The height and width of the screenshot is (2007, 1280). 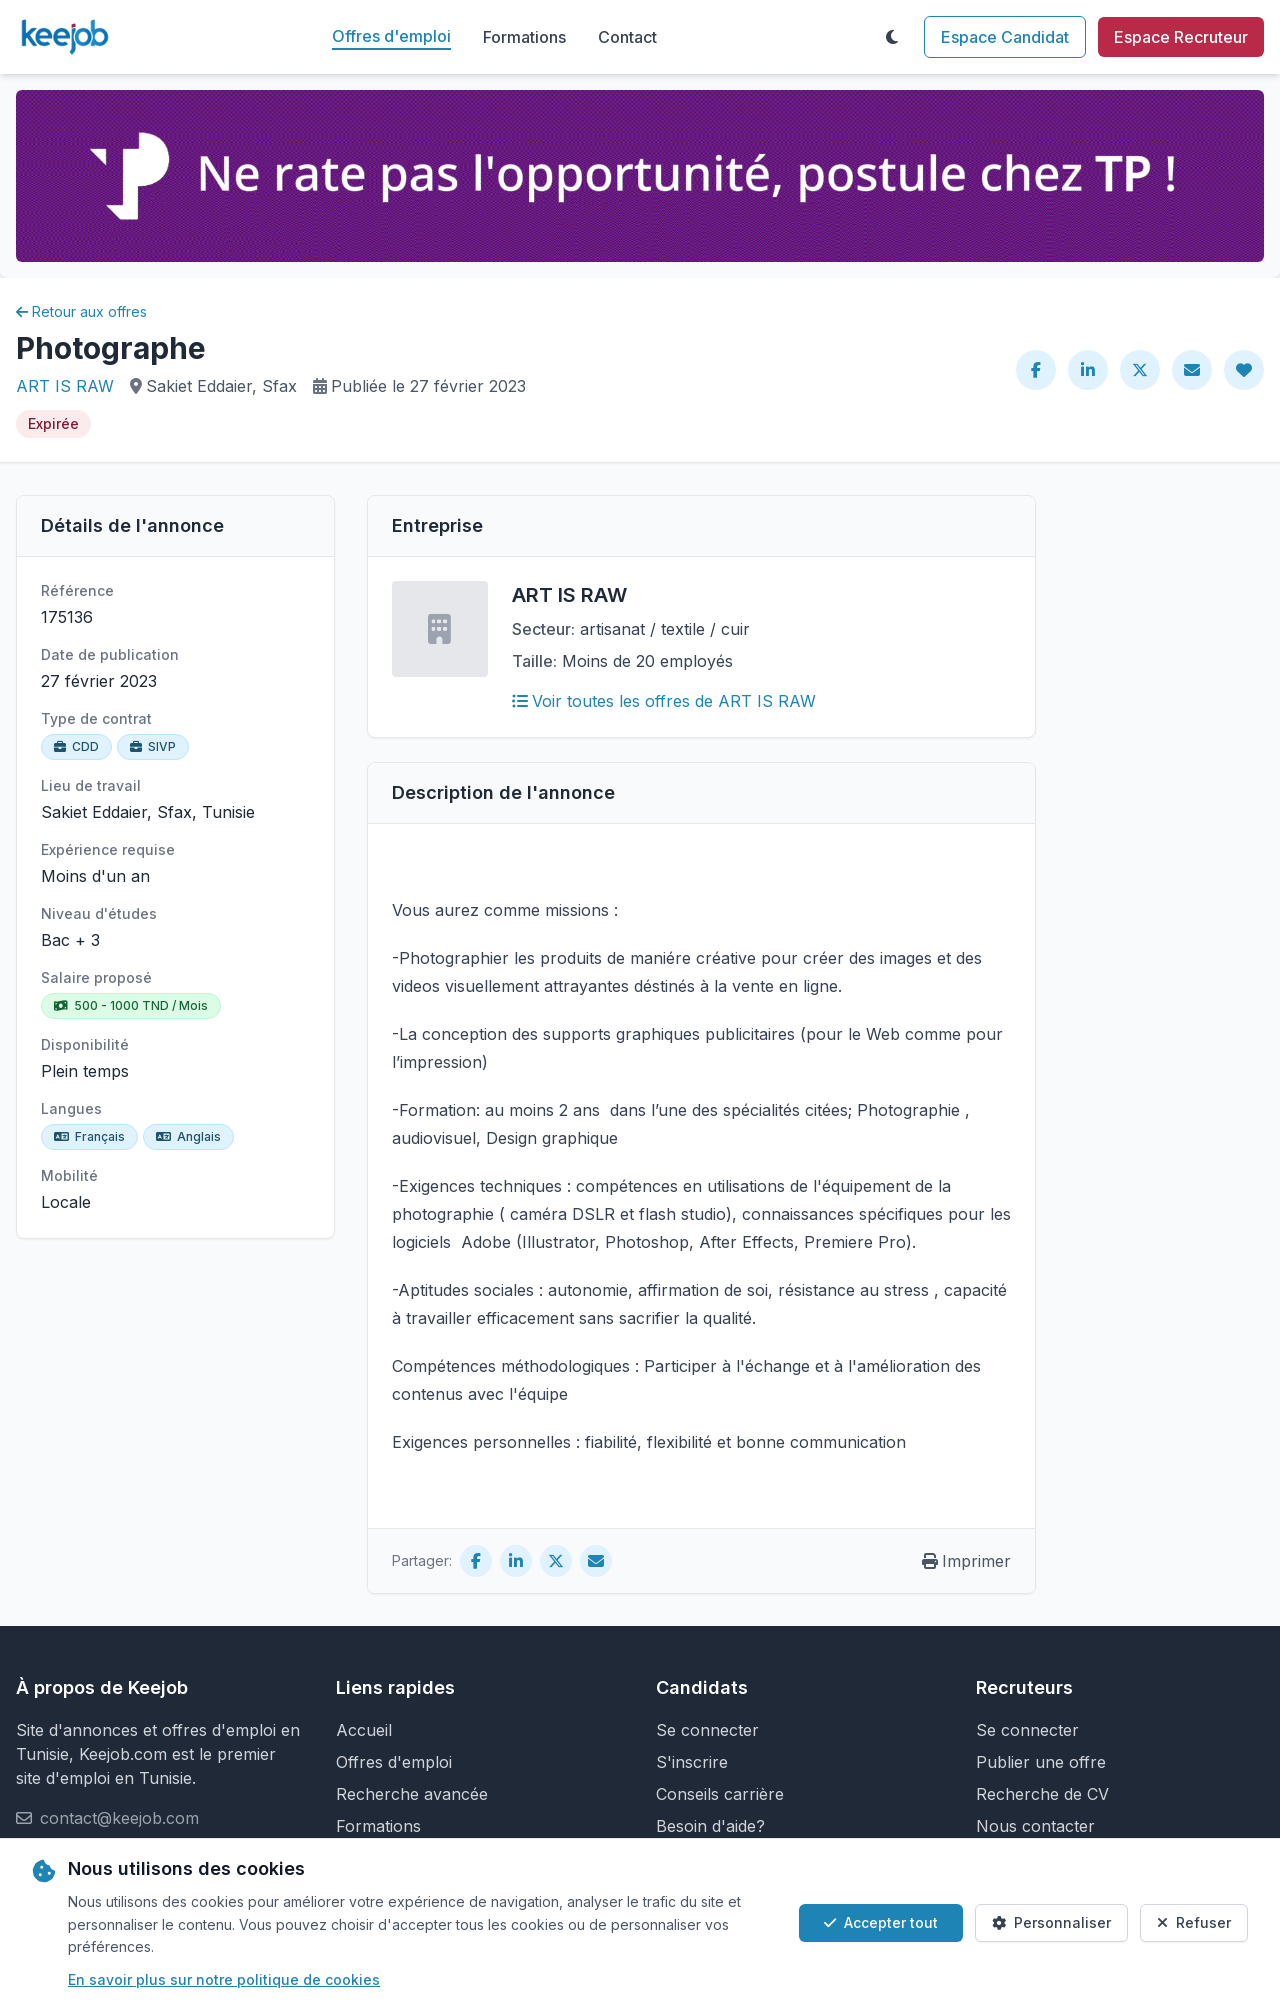 I want to click on Accueil, so click(x=364, y=1730).